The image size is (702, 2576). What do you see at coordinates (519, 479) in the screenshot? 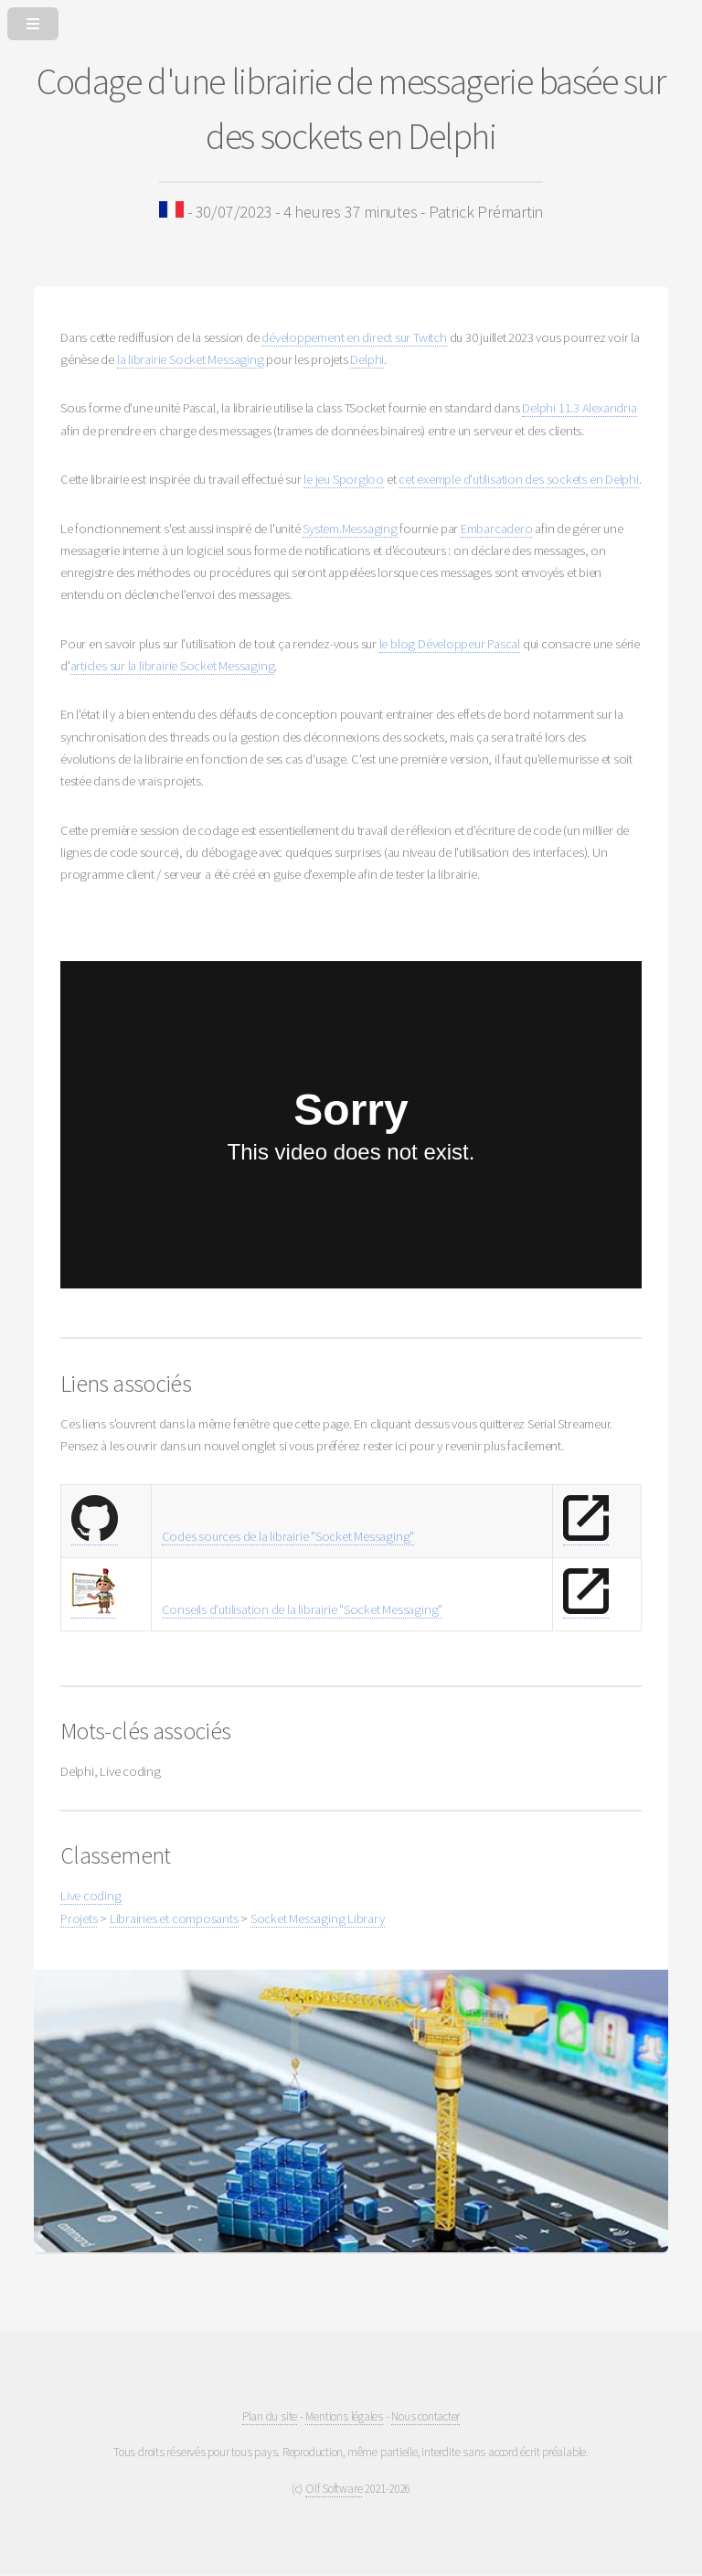
I see `cet exemple d'utilisation des sockets en Delphi` at bounding box center [519, 479].